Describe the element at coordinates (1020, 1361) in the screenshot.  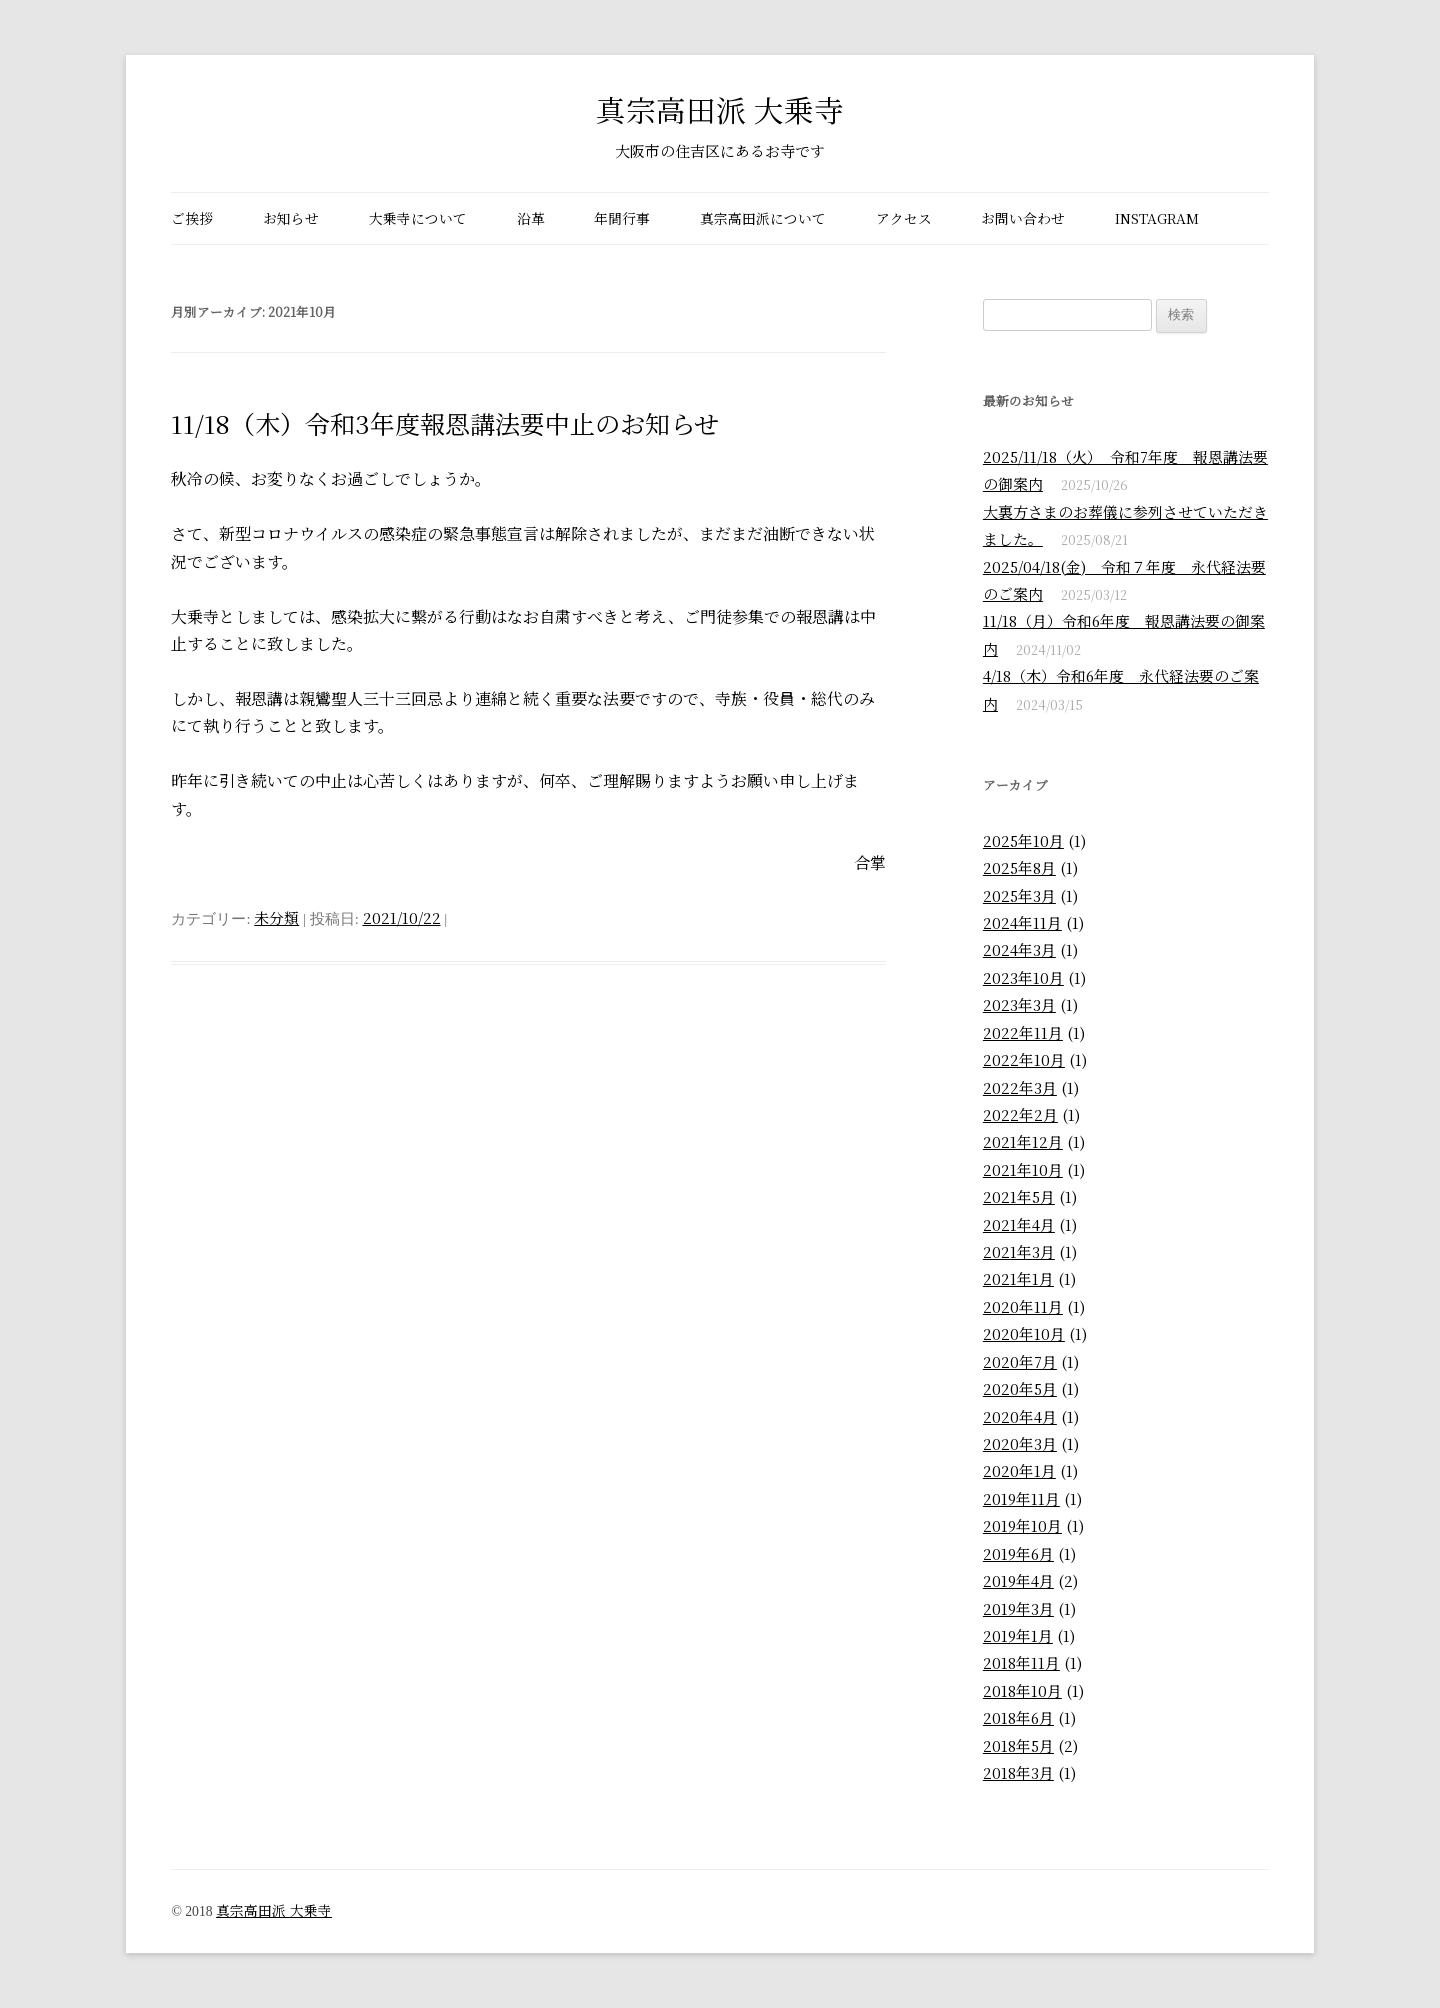
I see `2020年7月` at that location.